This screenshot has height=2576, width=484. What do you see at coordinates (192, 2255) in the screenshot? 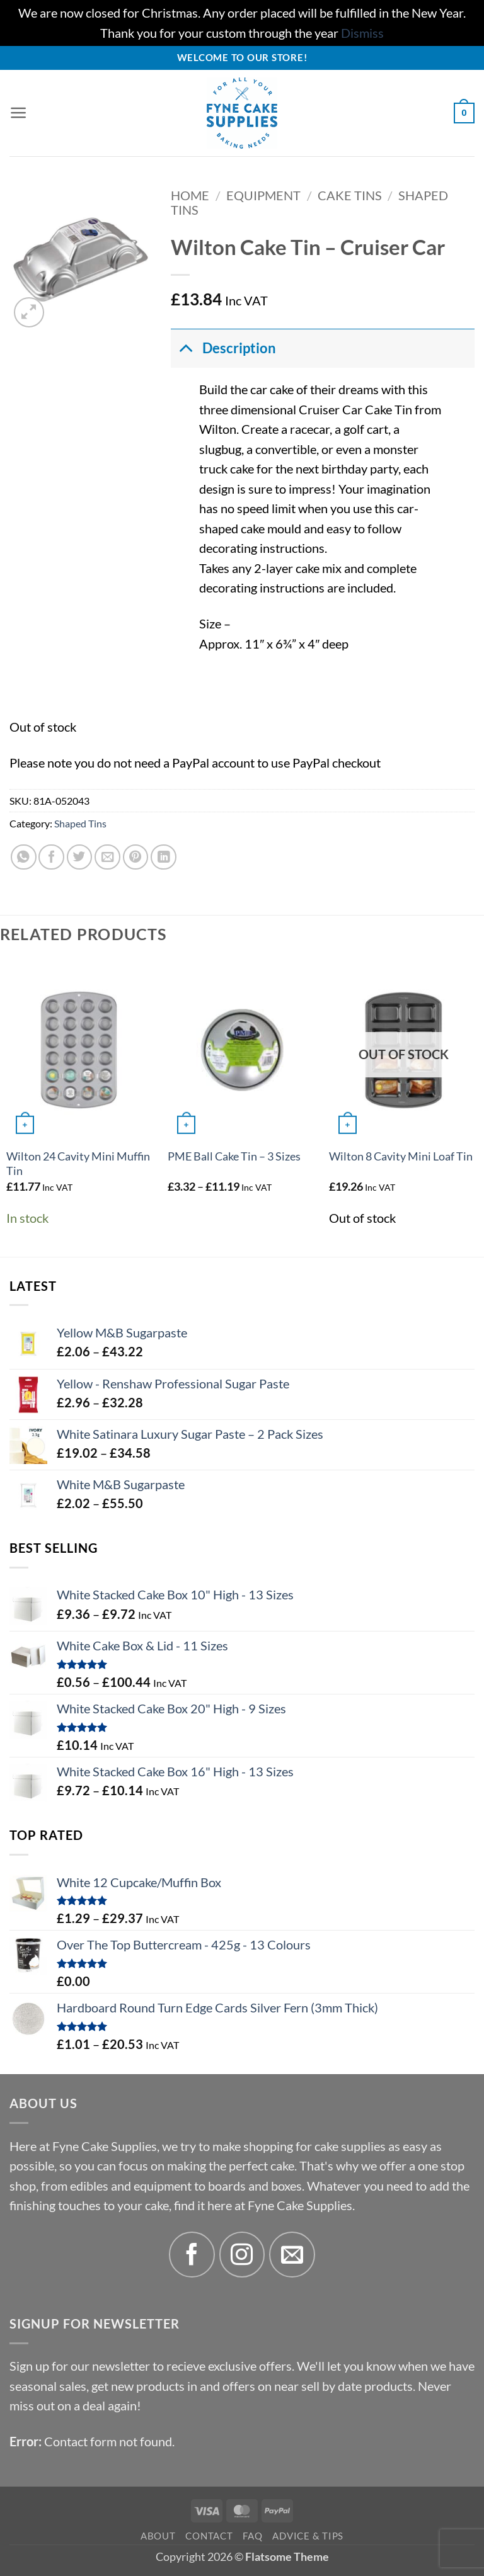
I see `[Follow on Facebook]` at bounding box center [192, 2255].